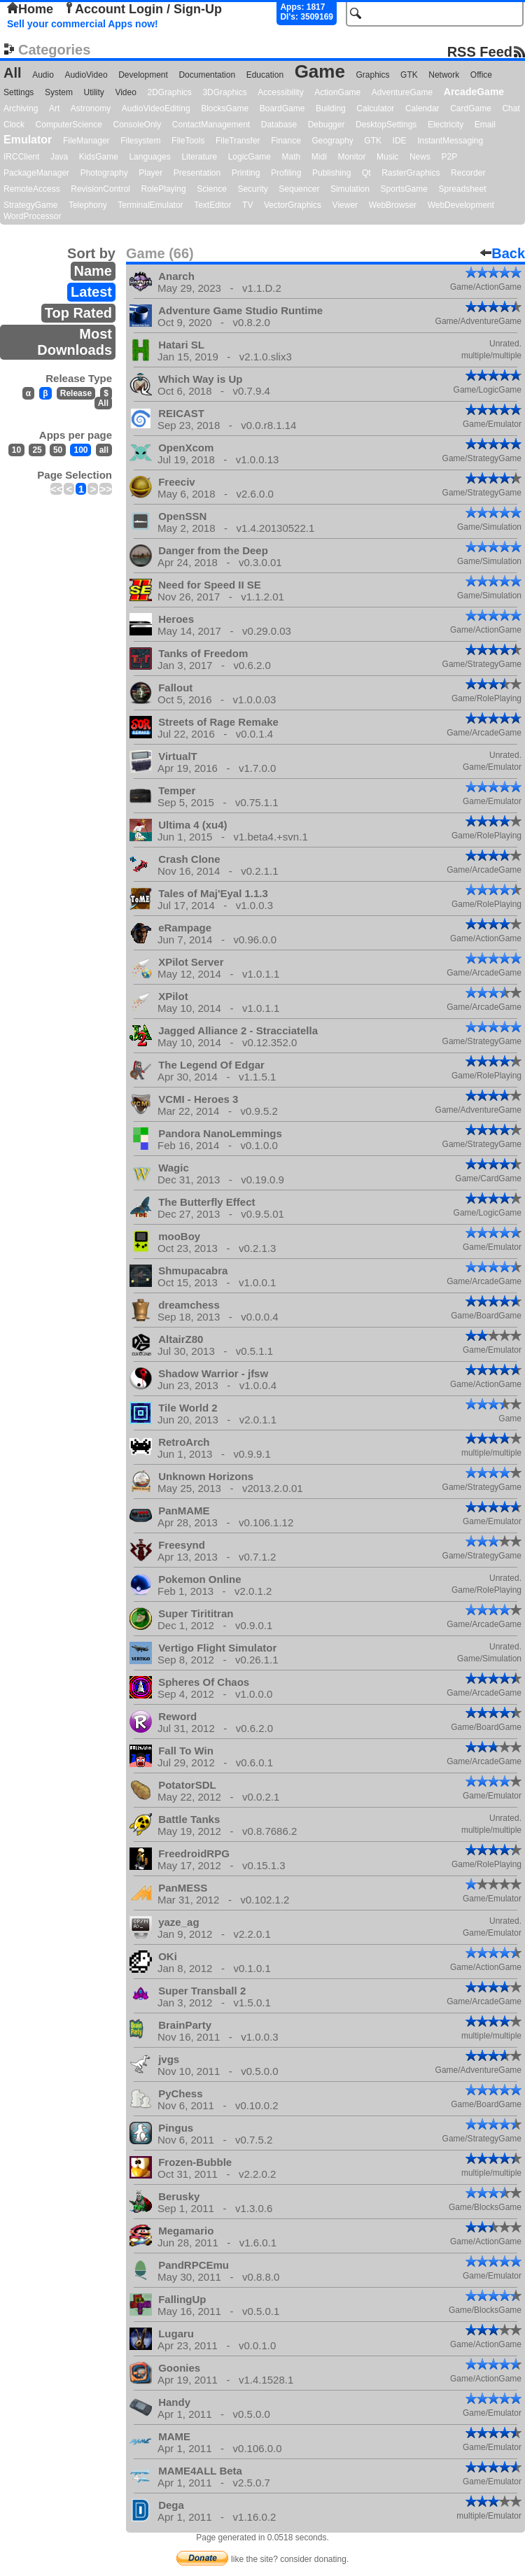 The height and width of the screenshot is (2576, 525). Describe the element at coordinates (59, 92) in the screenshot. I see `System` at that location.